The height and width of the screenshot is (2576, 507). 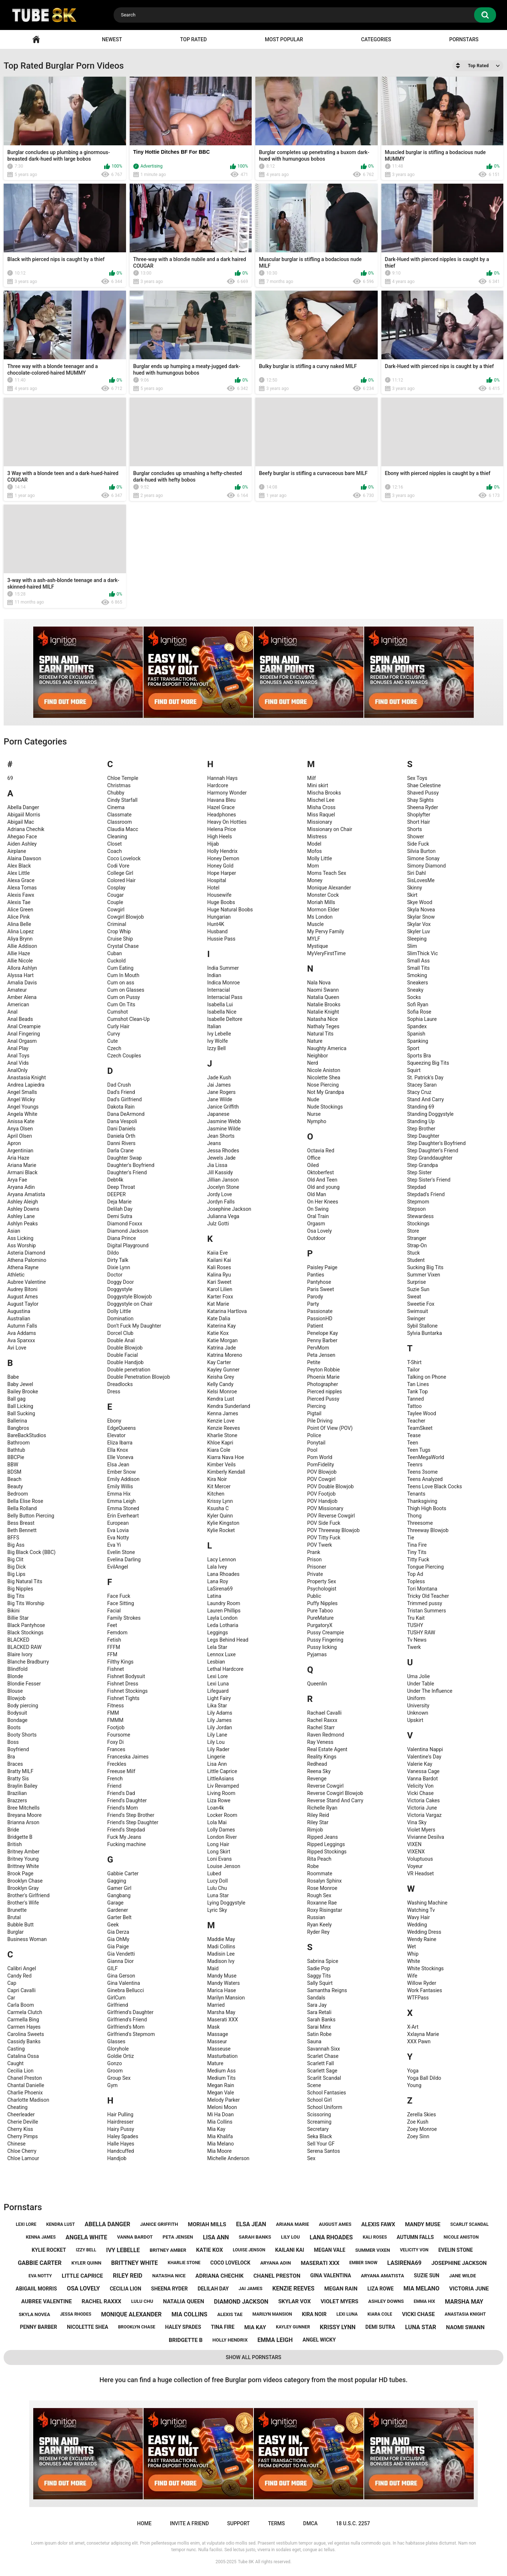 I want to click on Mia Khalifa, so click(x=220, y=2136).